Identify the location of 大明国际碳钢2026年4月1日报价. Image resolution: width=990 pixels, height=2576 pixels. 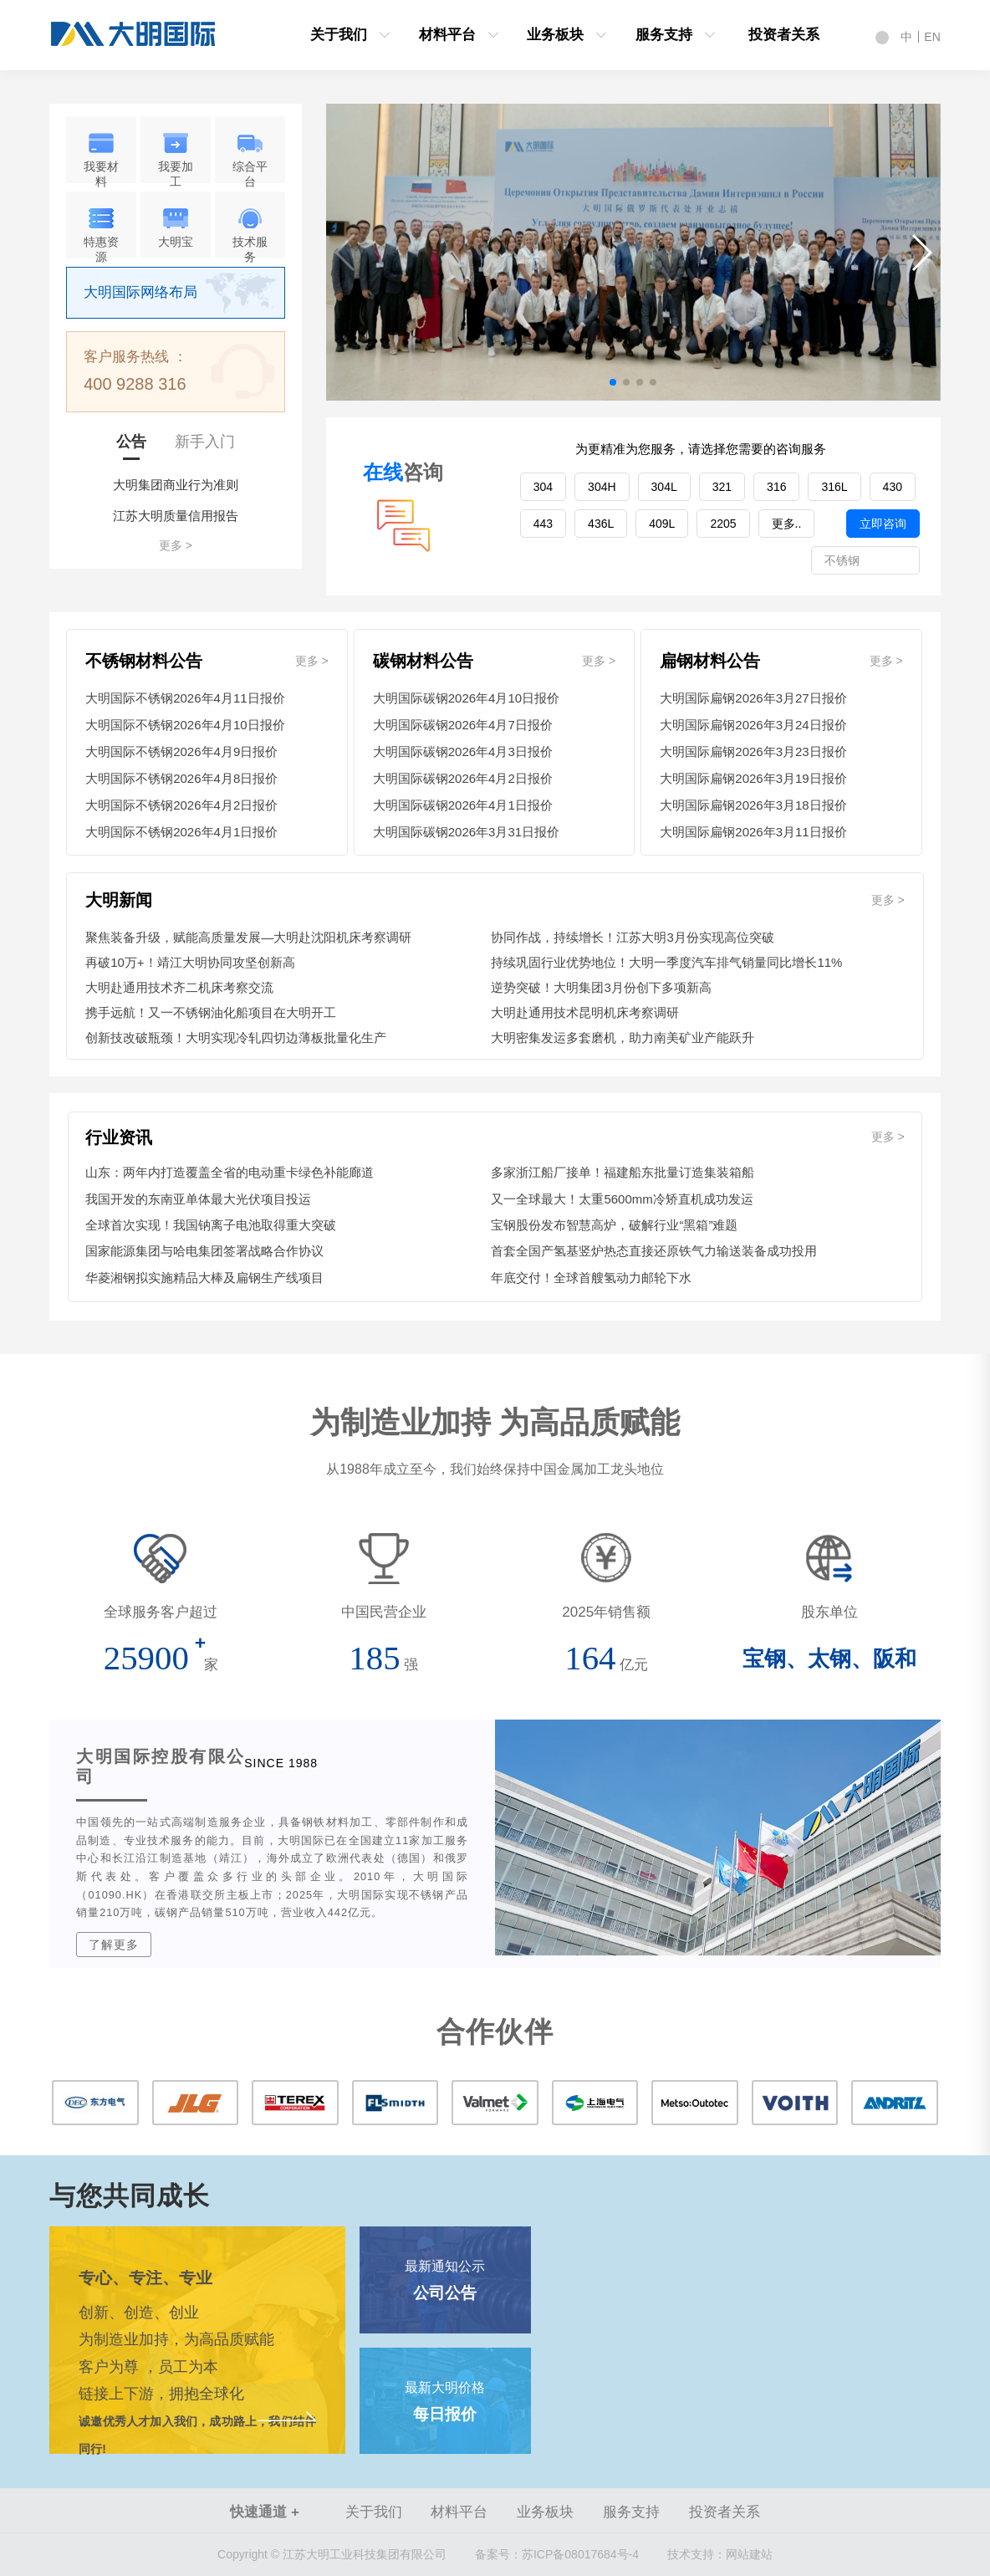
(463, 805).